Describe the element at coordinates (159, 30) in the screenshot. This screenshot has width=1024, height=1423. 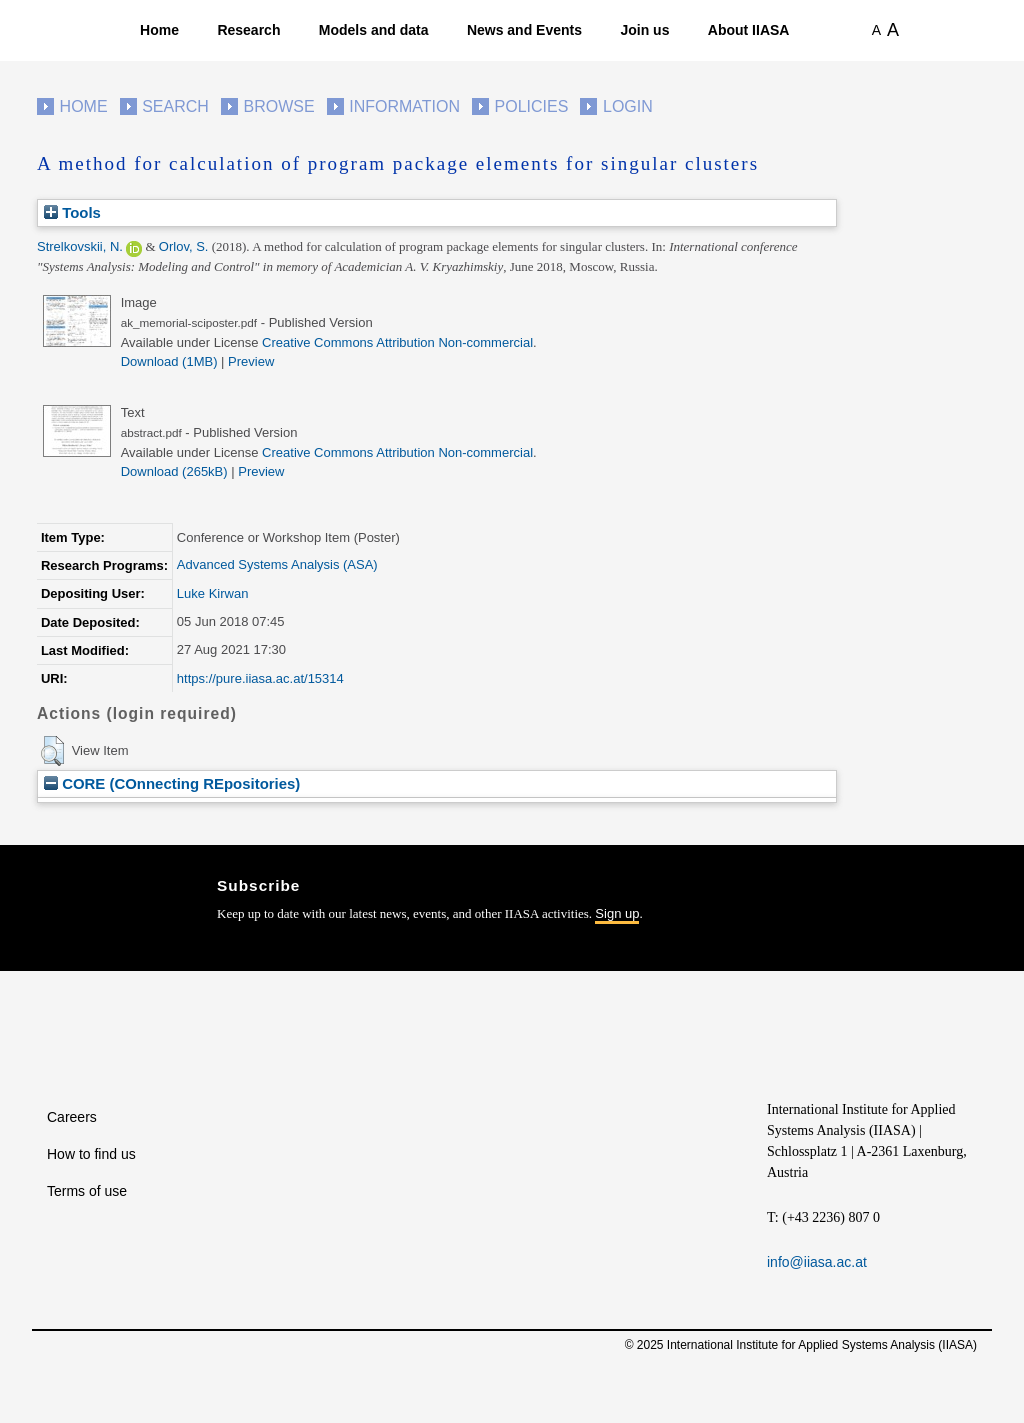
I see `Home` at that location.